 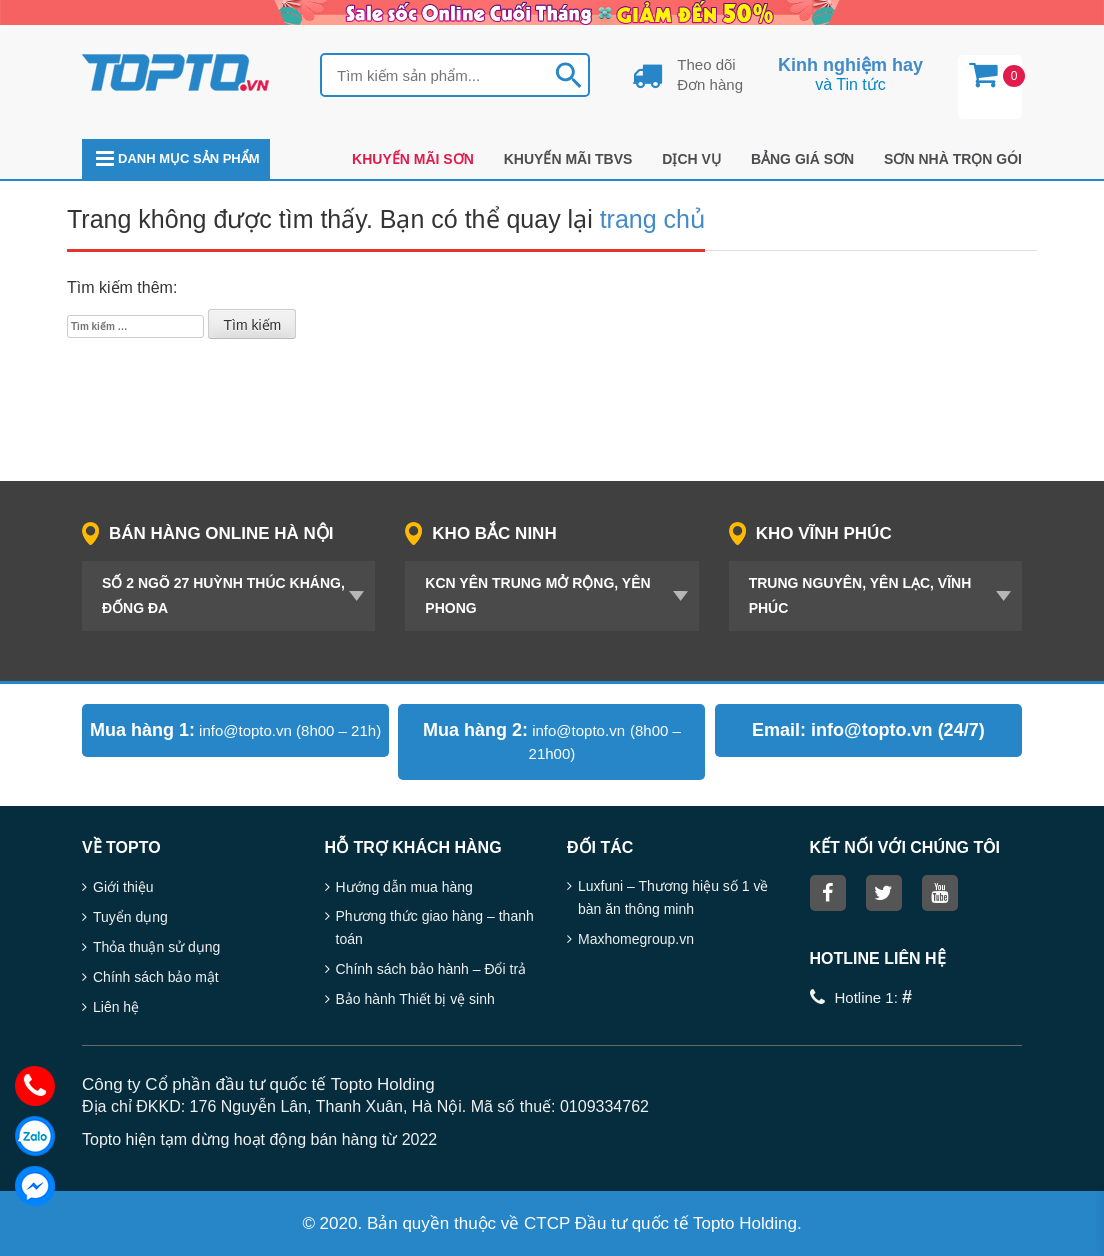 I want to click on Thỏa thuận sử dụng, so click(x=156, y=947).